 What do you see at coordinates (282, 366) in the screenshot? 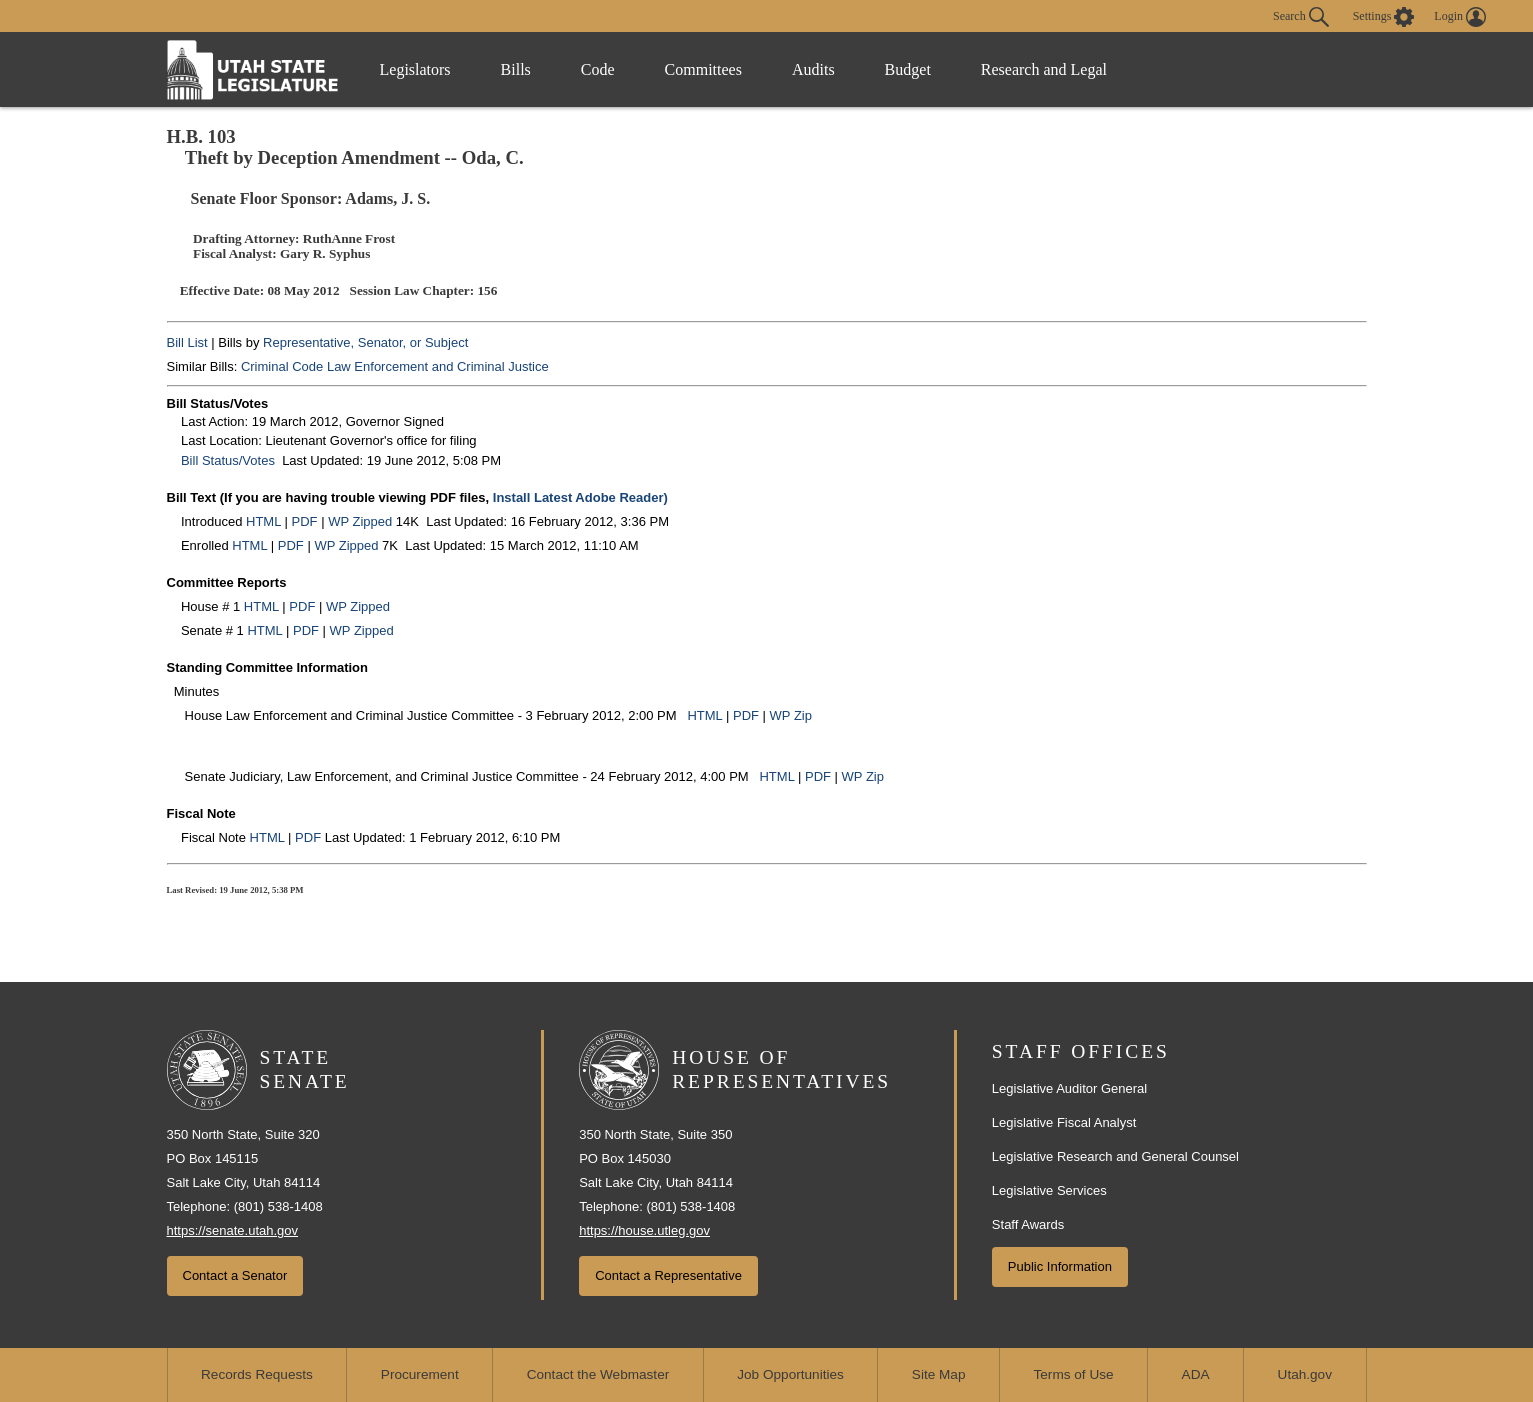
I see `Criminal Code` at bounding box center [282, 366].